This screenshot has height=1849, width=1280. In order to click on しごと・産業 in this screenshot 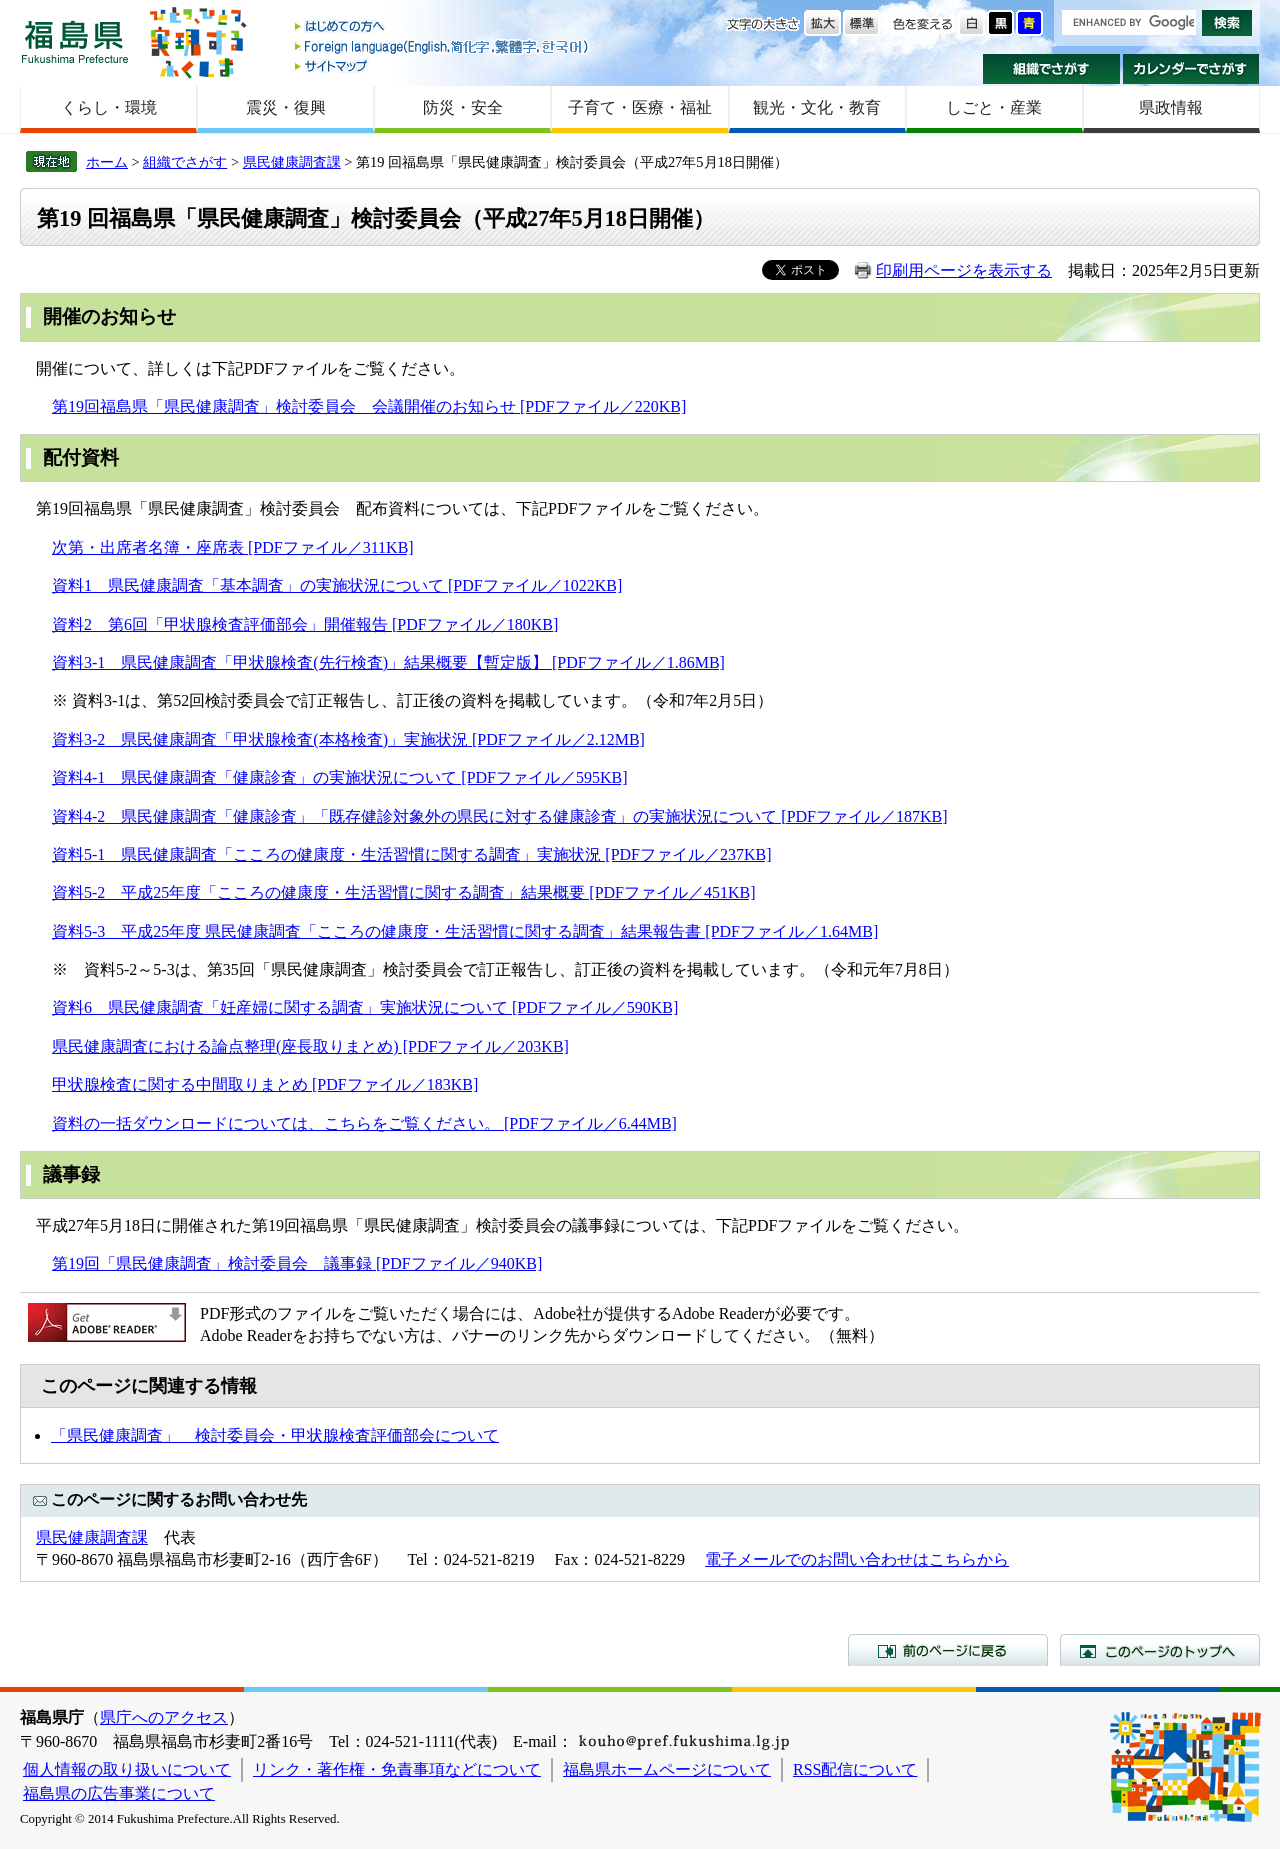, I will do `click(994, 107)`.